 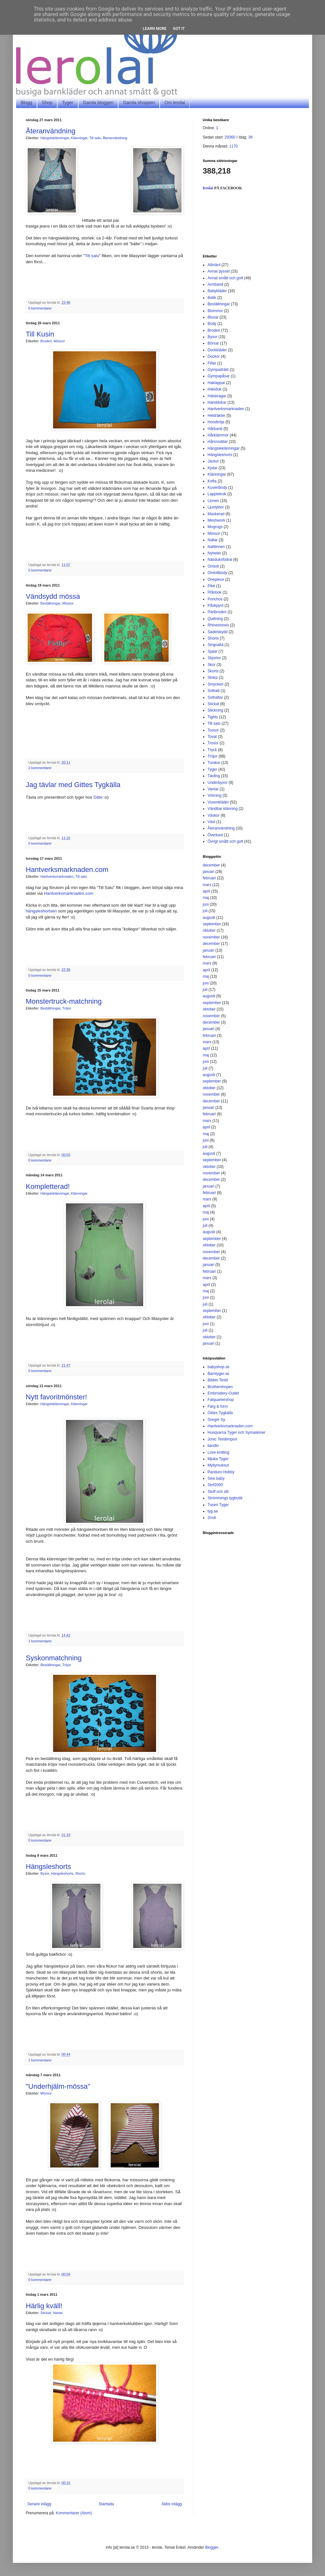 I want to click on september, so click(x=212, y=924).